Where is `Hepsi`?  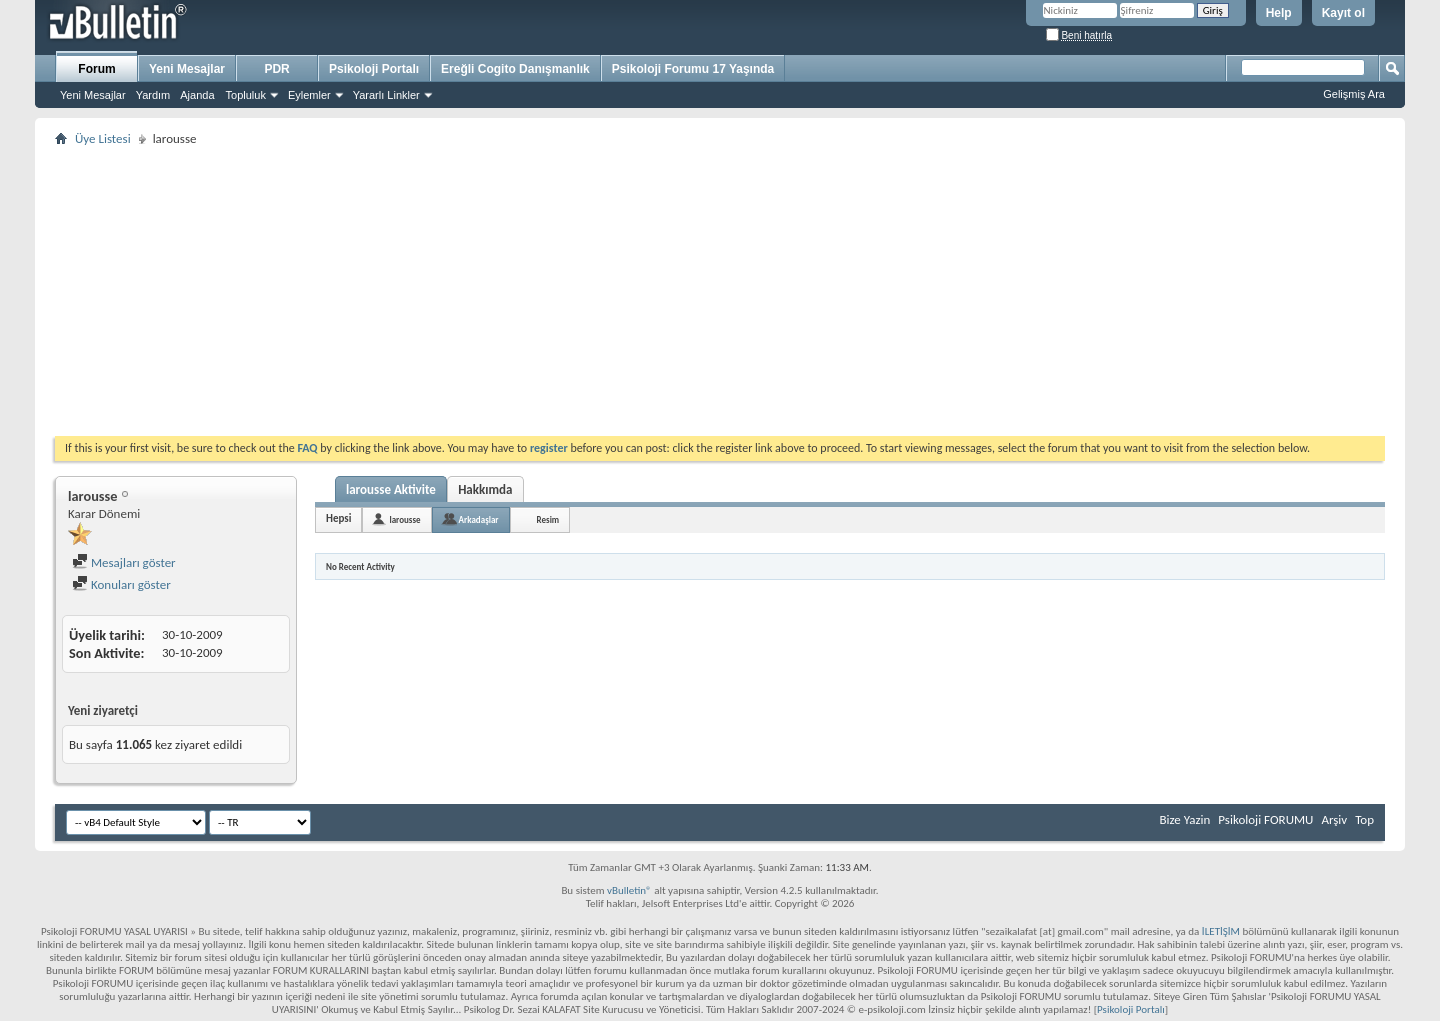 Hepsi is located at coordinates (338, 518).